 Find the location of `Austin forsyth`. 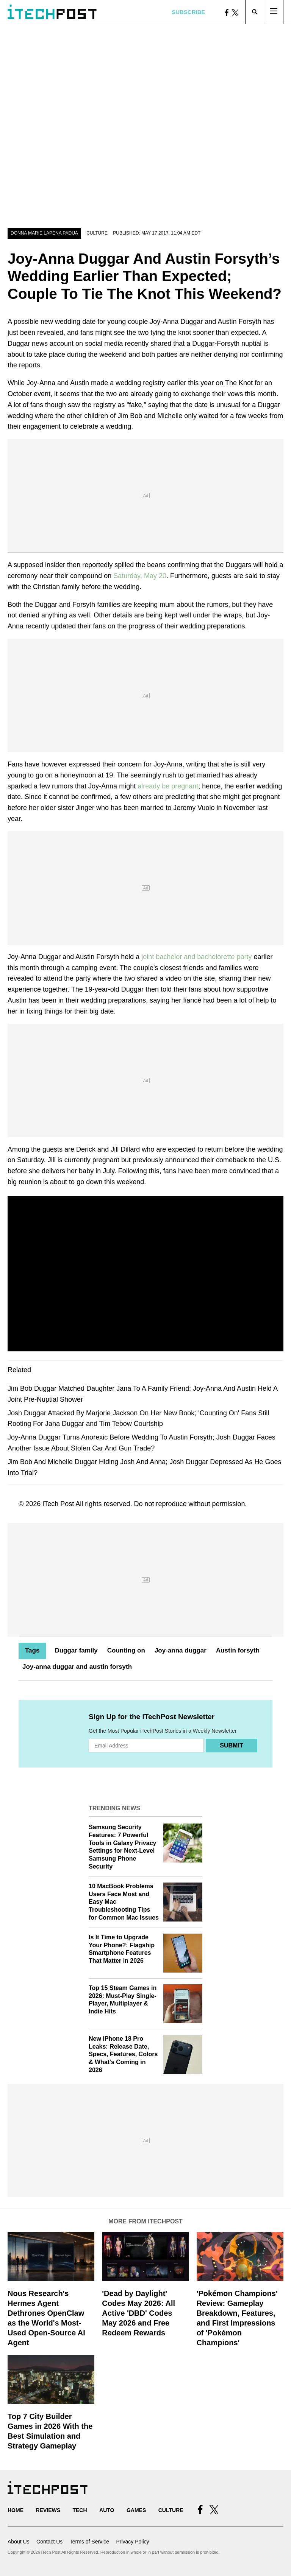

Austin forsyth is located at coordinates (238, 1650).